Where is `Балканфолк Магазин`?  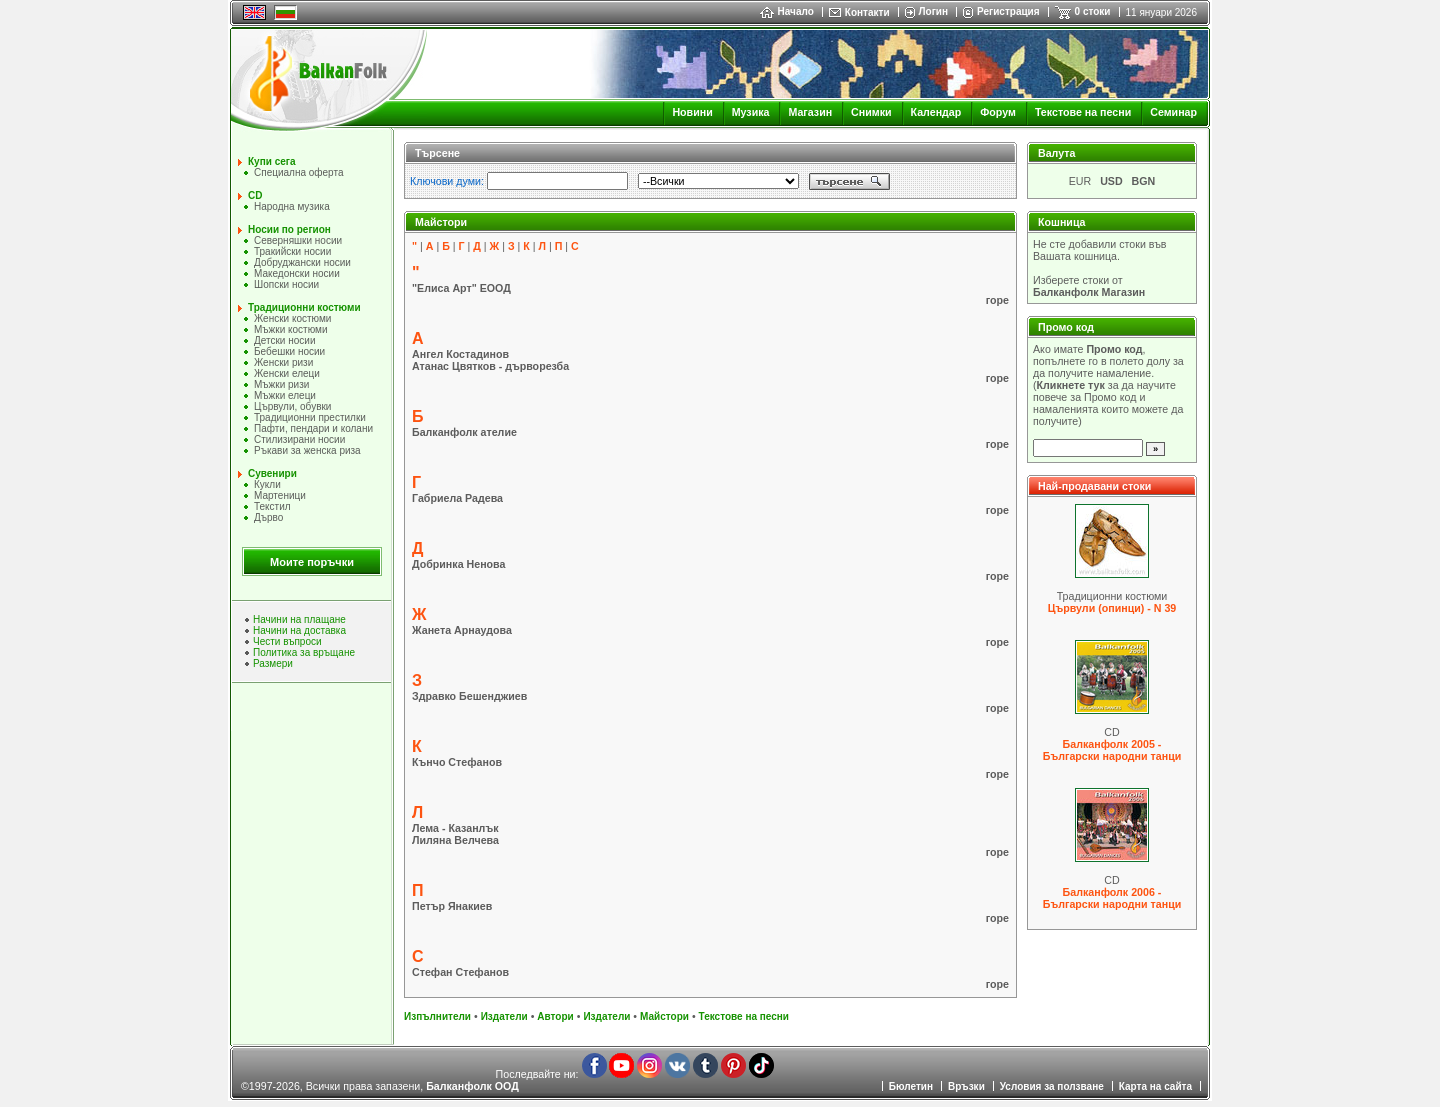
Балканфолк Магазин is located at coordinates (1089, 292).